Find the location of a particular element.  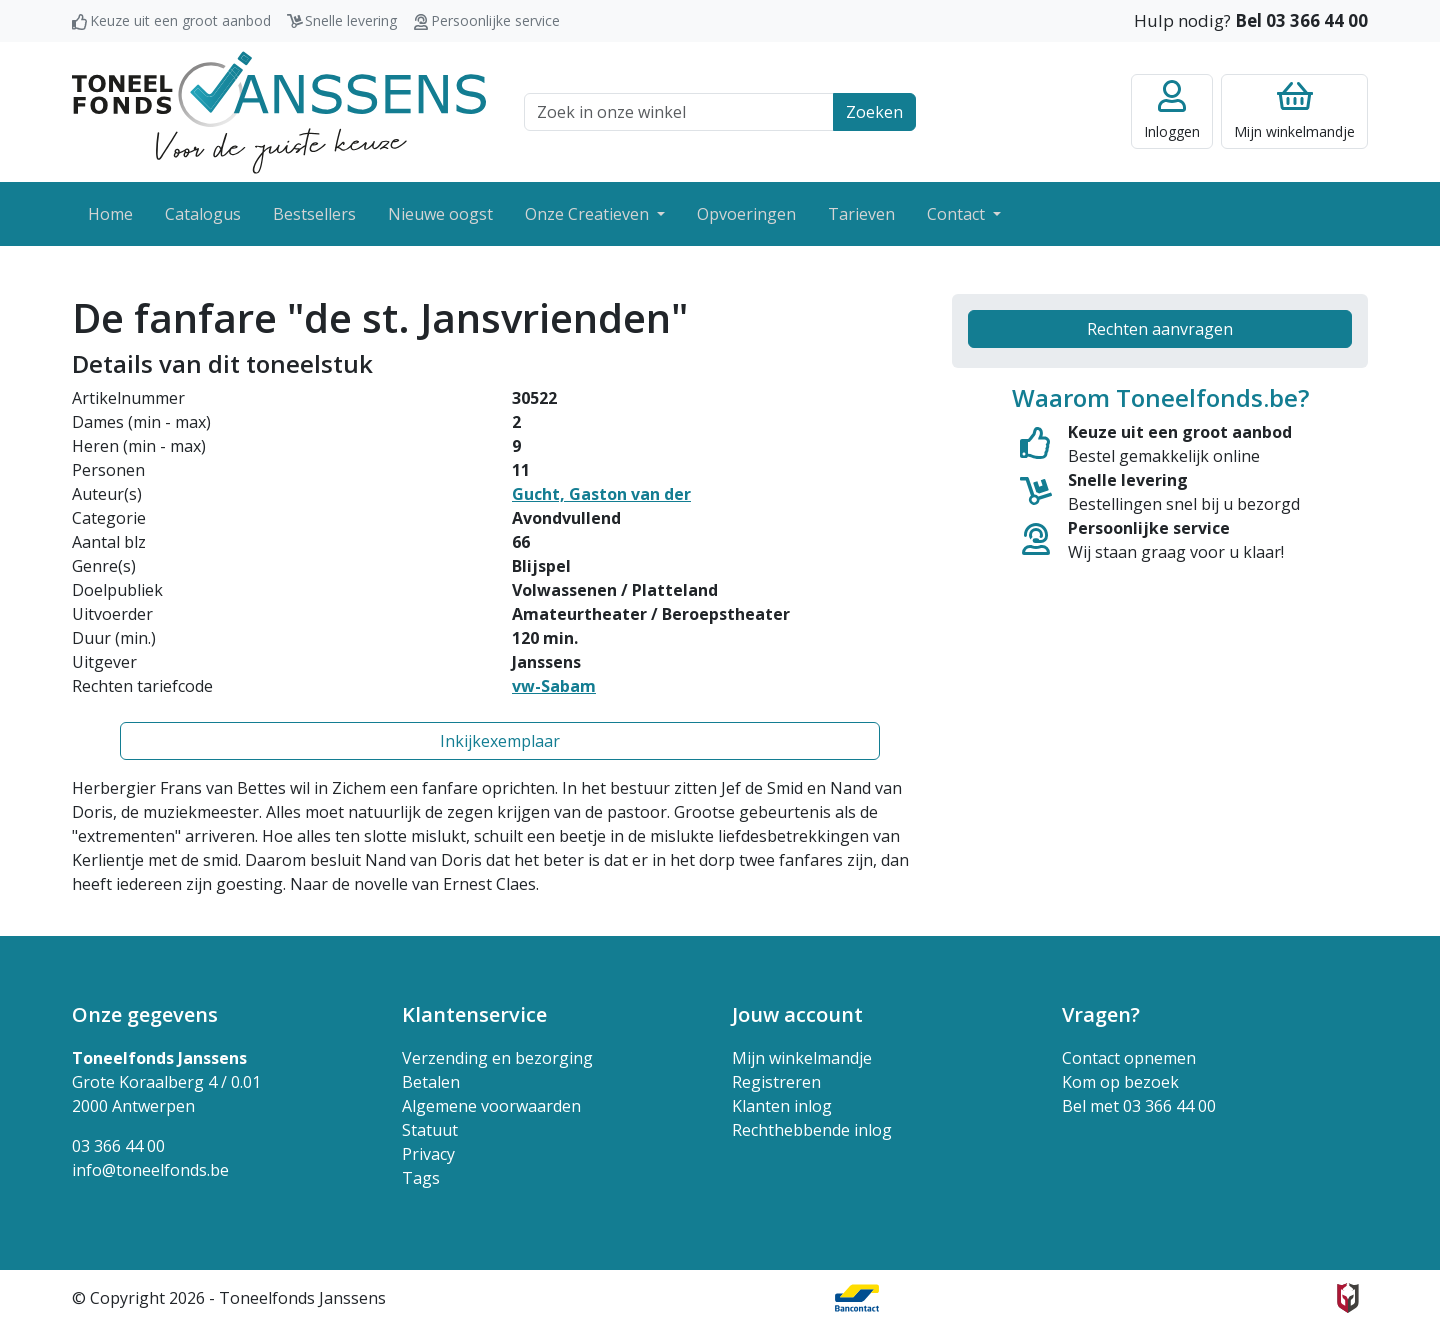

Algemene voorwaarden is located at coordinates (491, 1106).